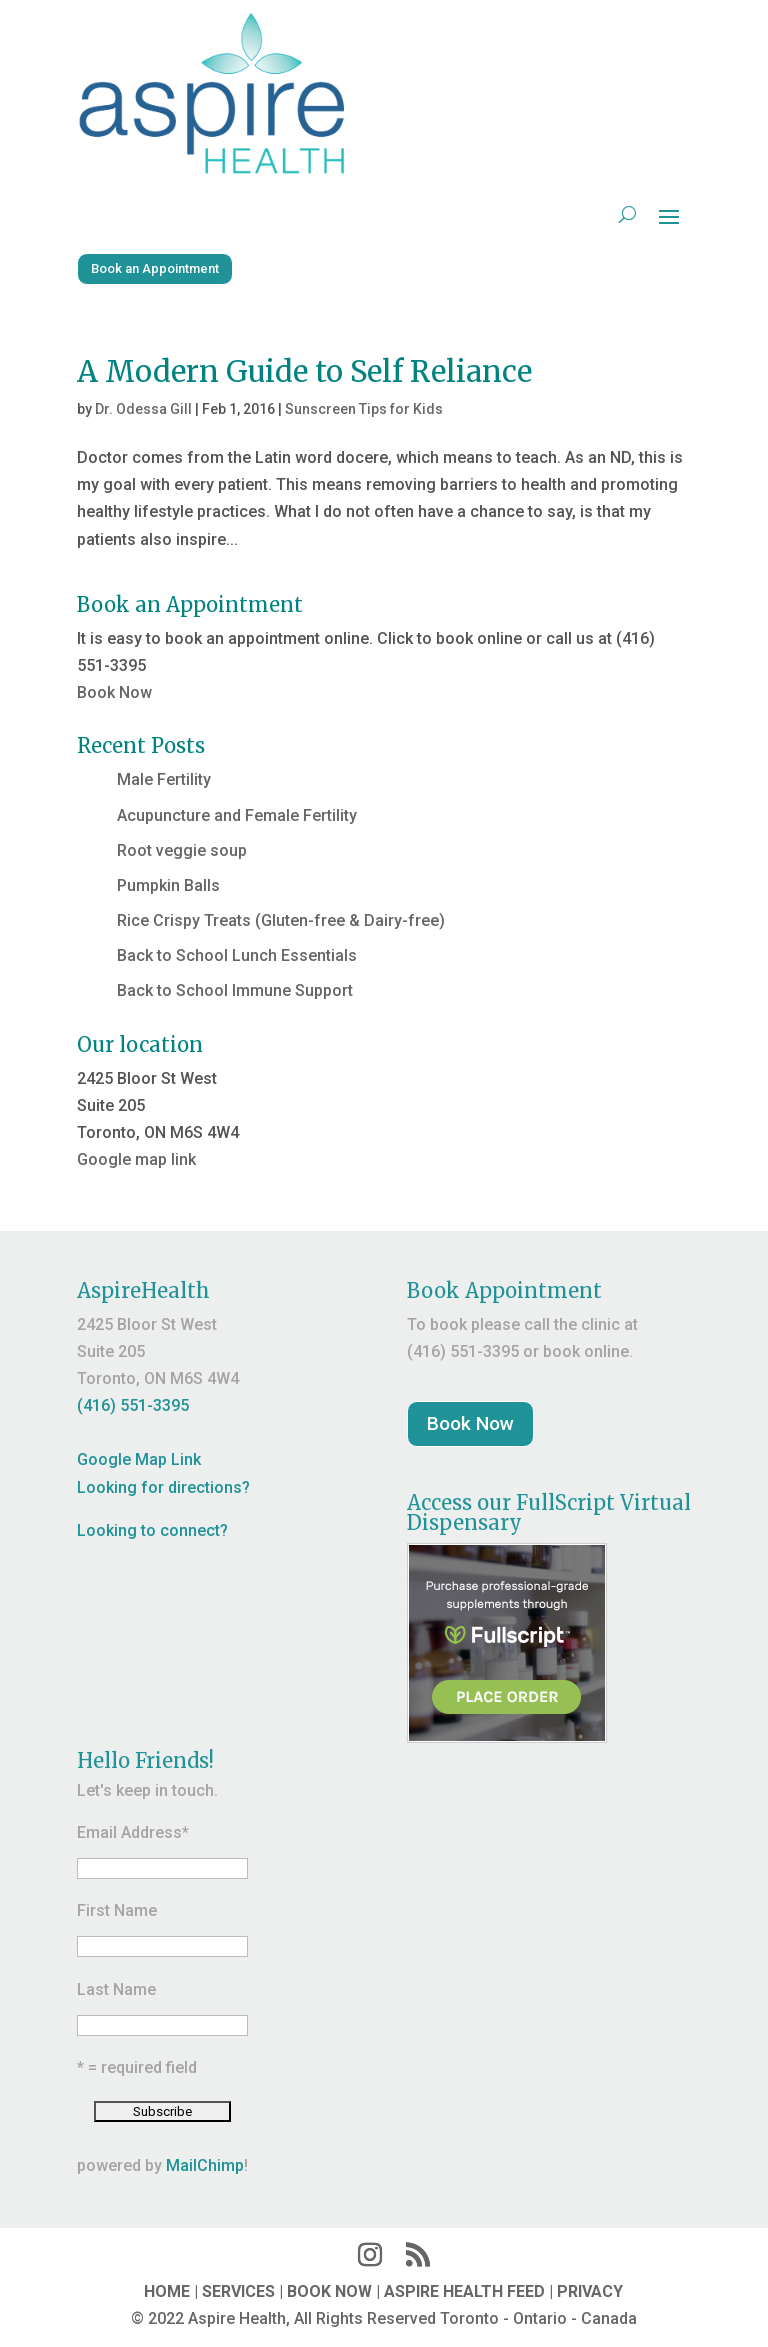  I want to click on BOOK NOW, so click(329, 2291).